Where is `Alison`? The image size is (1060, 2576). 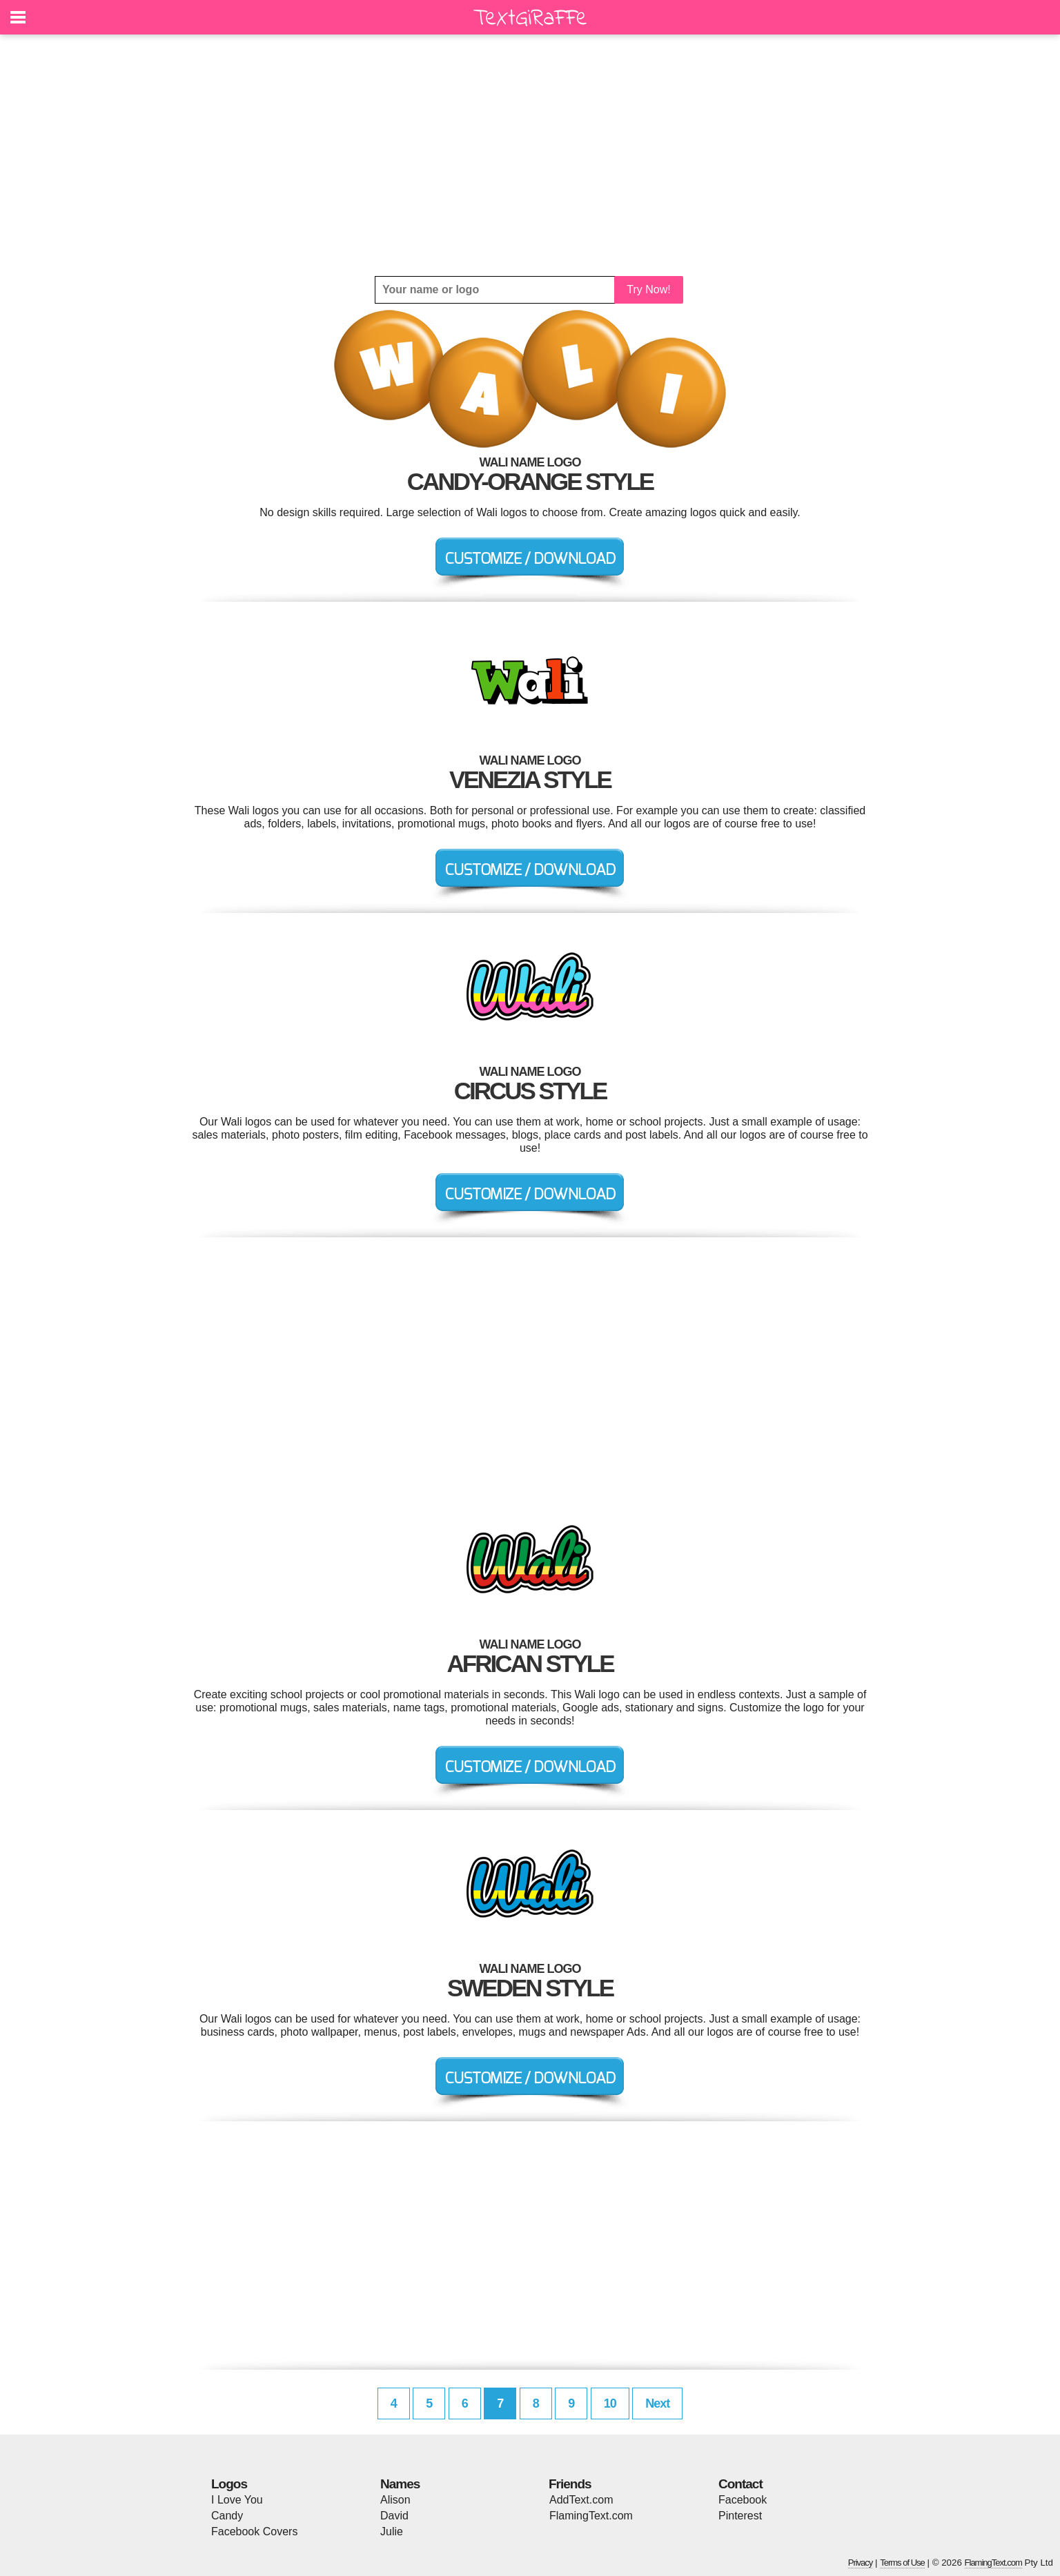
Alison is located at coordinates (395, 2500).